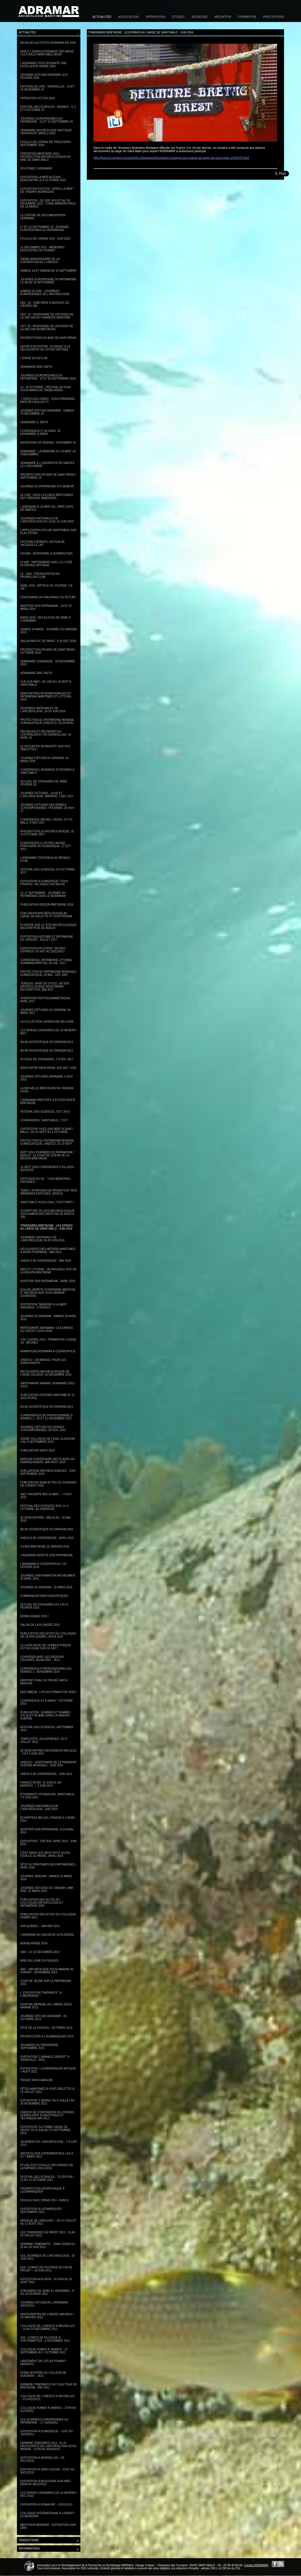  What do you see at coordinates (40, 575) in the screenshot?
I see `le 7 mai : Présentation au Propeller club` at bounding box center [40, 575].